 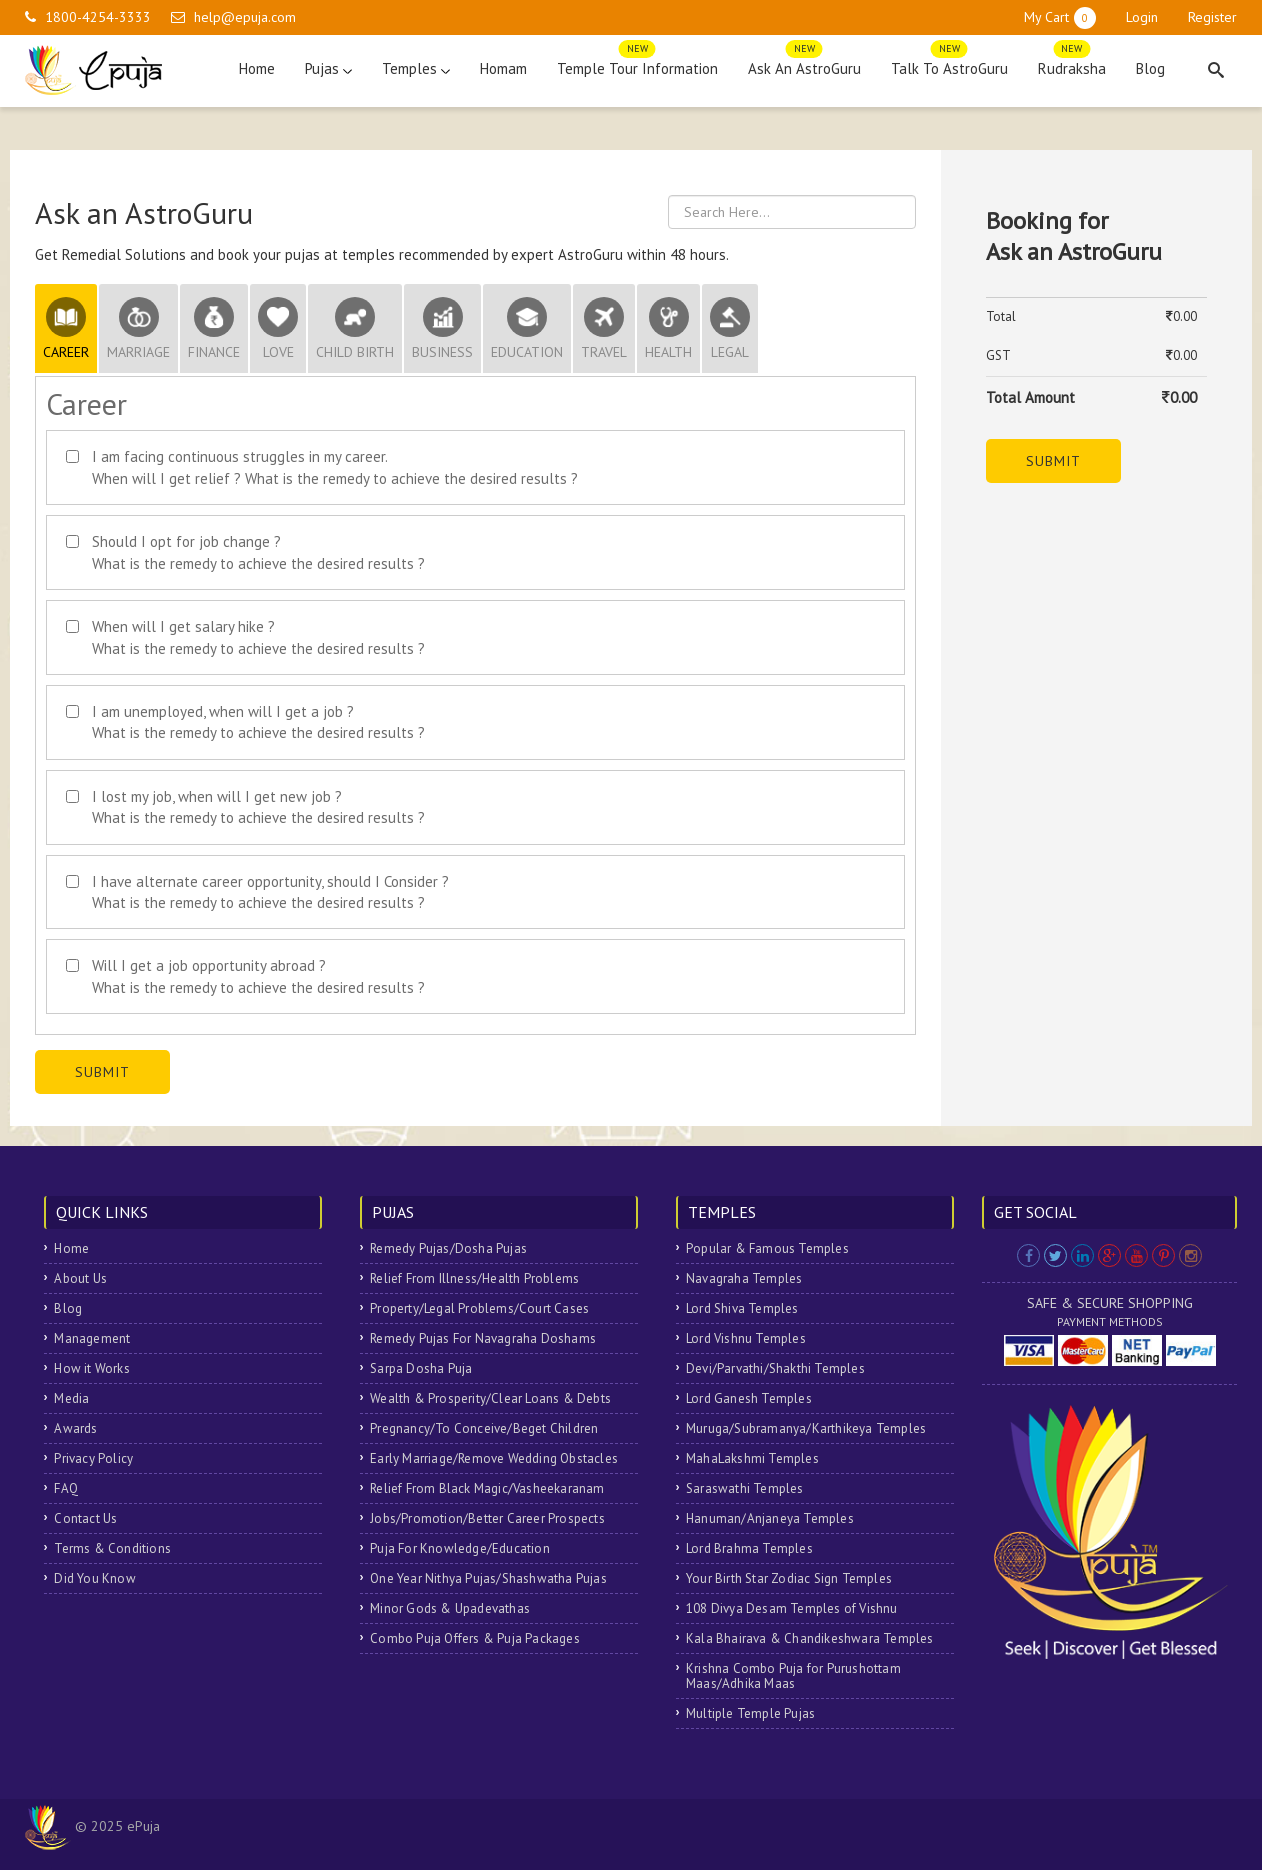 I want to click on Management, so click(x=92, y=1338).